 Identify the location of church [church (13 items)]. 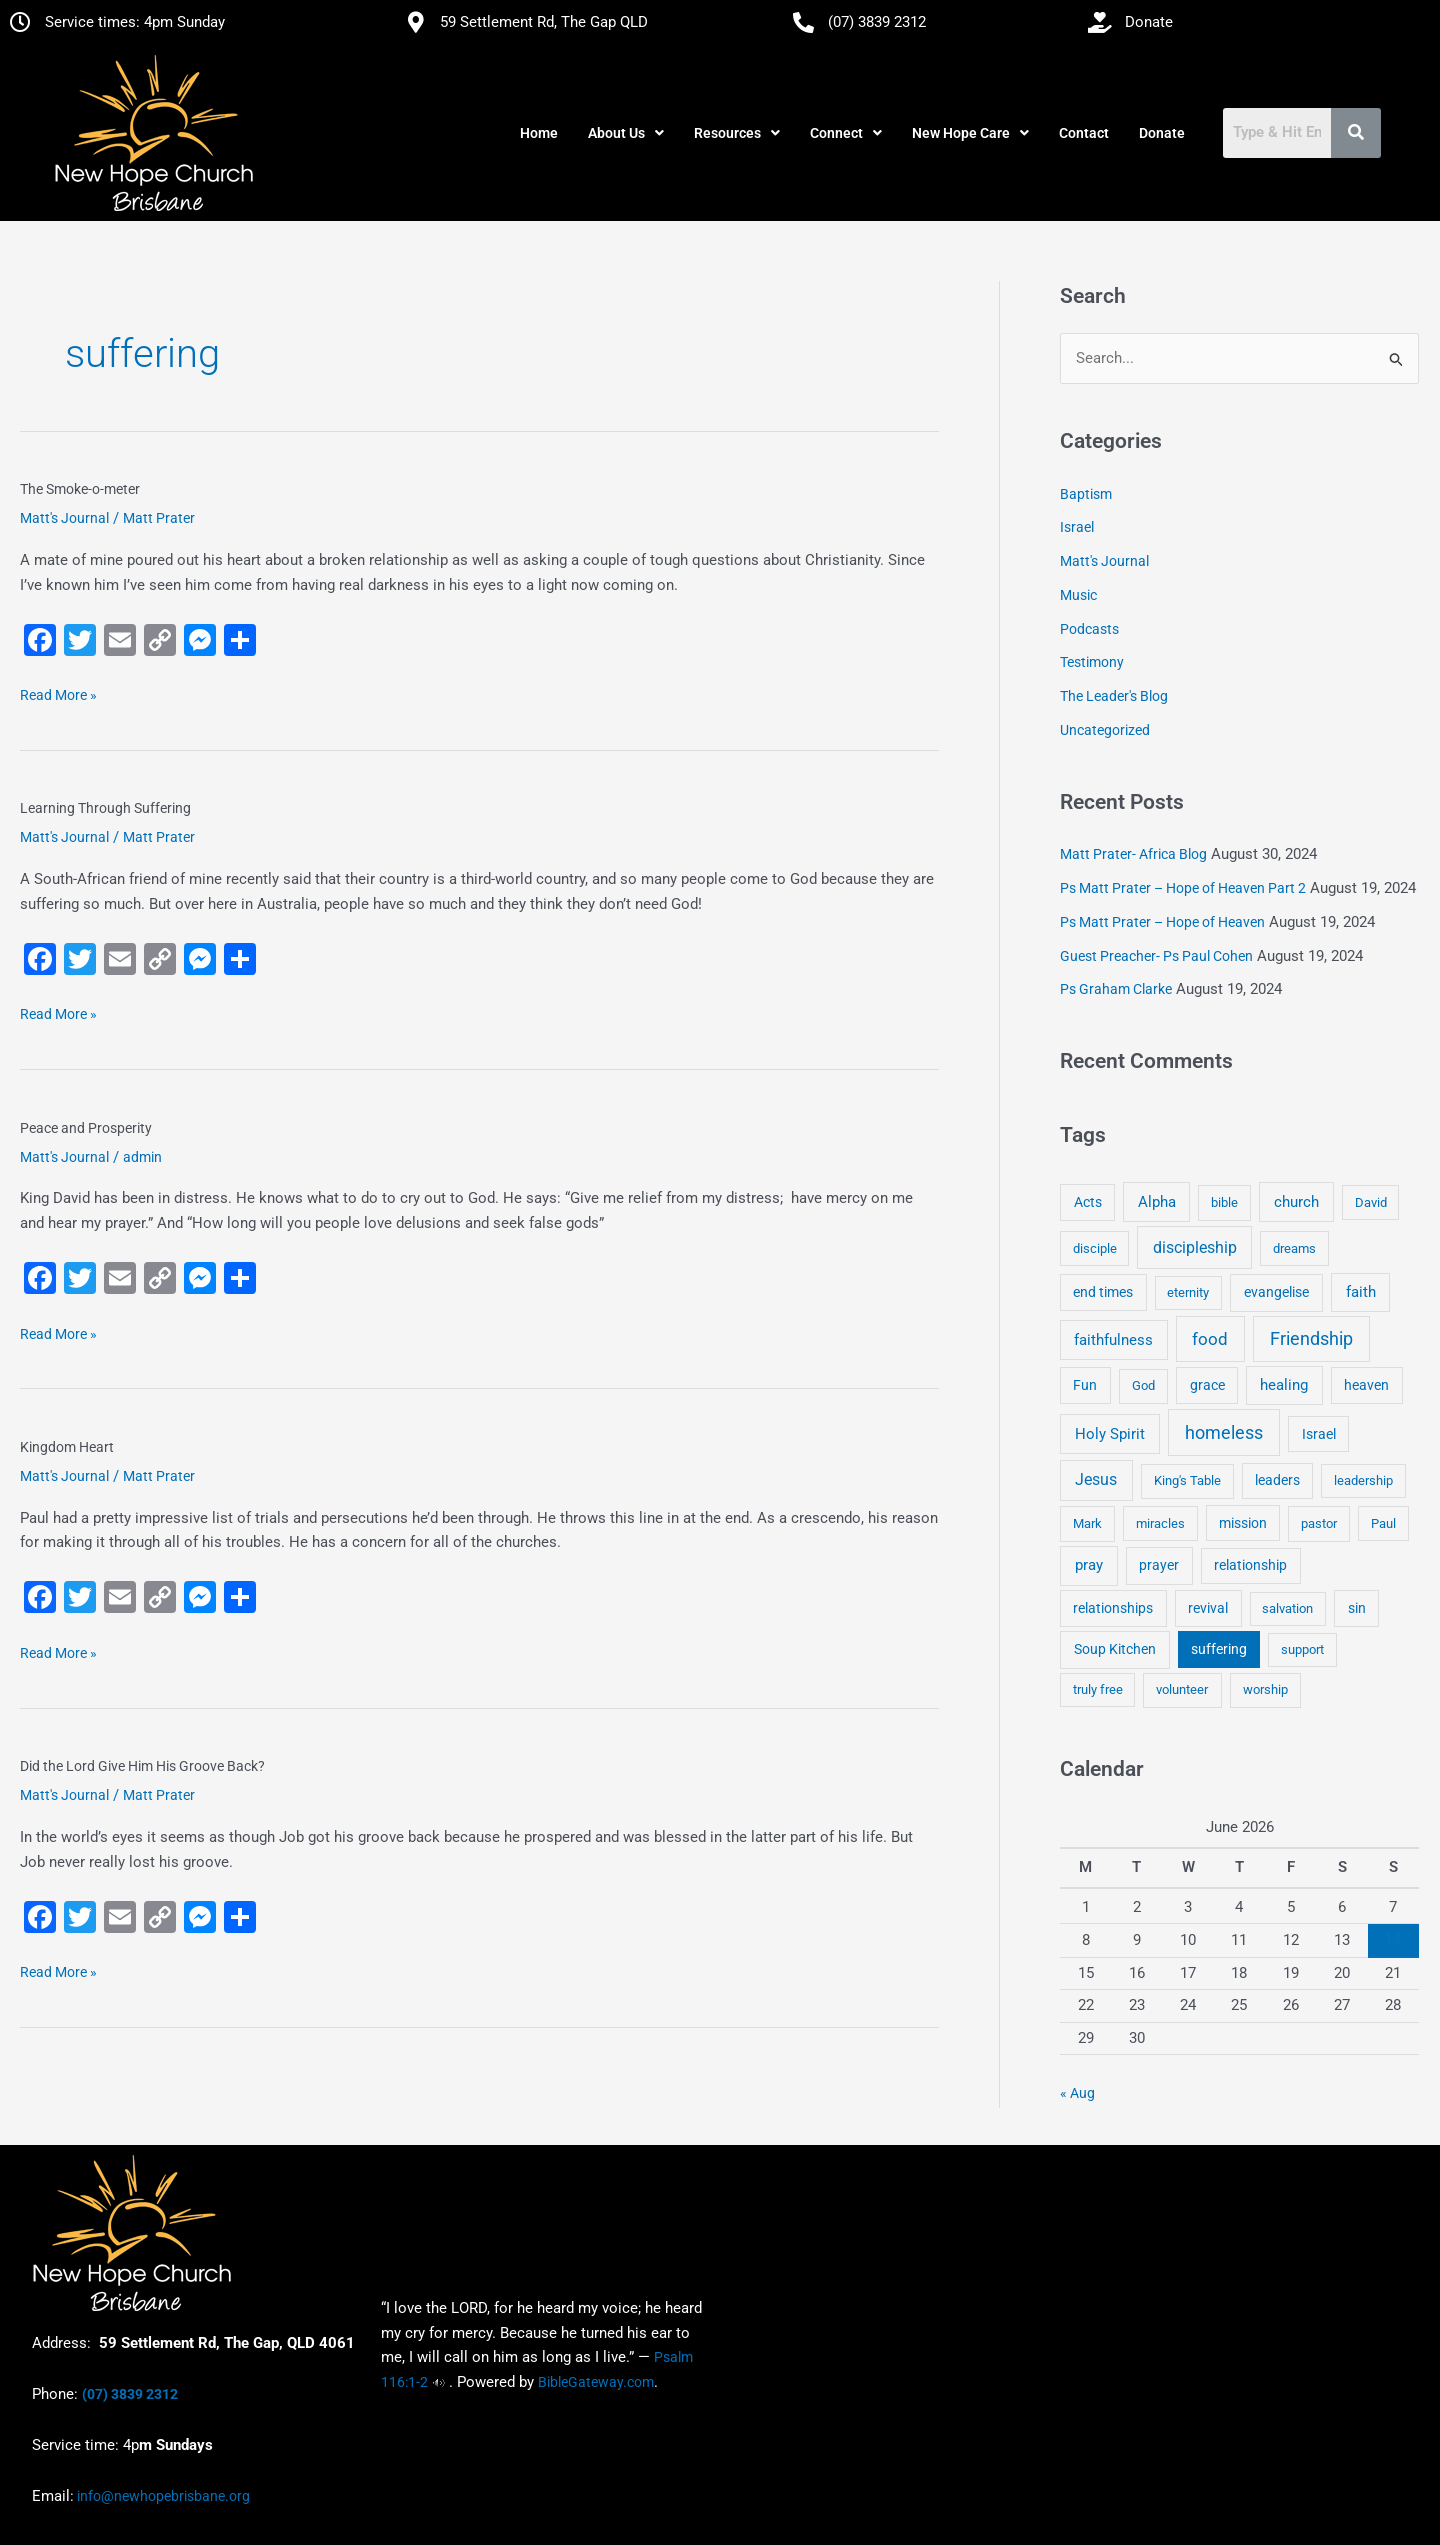
(1296, 1202).